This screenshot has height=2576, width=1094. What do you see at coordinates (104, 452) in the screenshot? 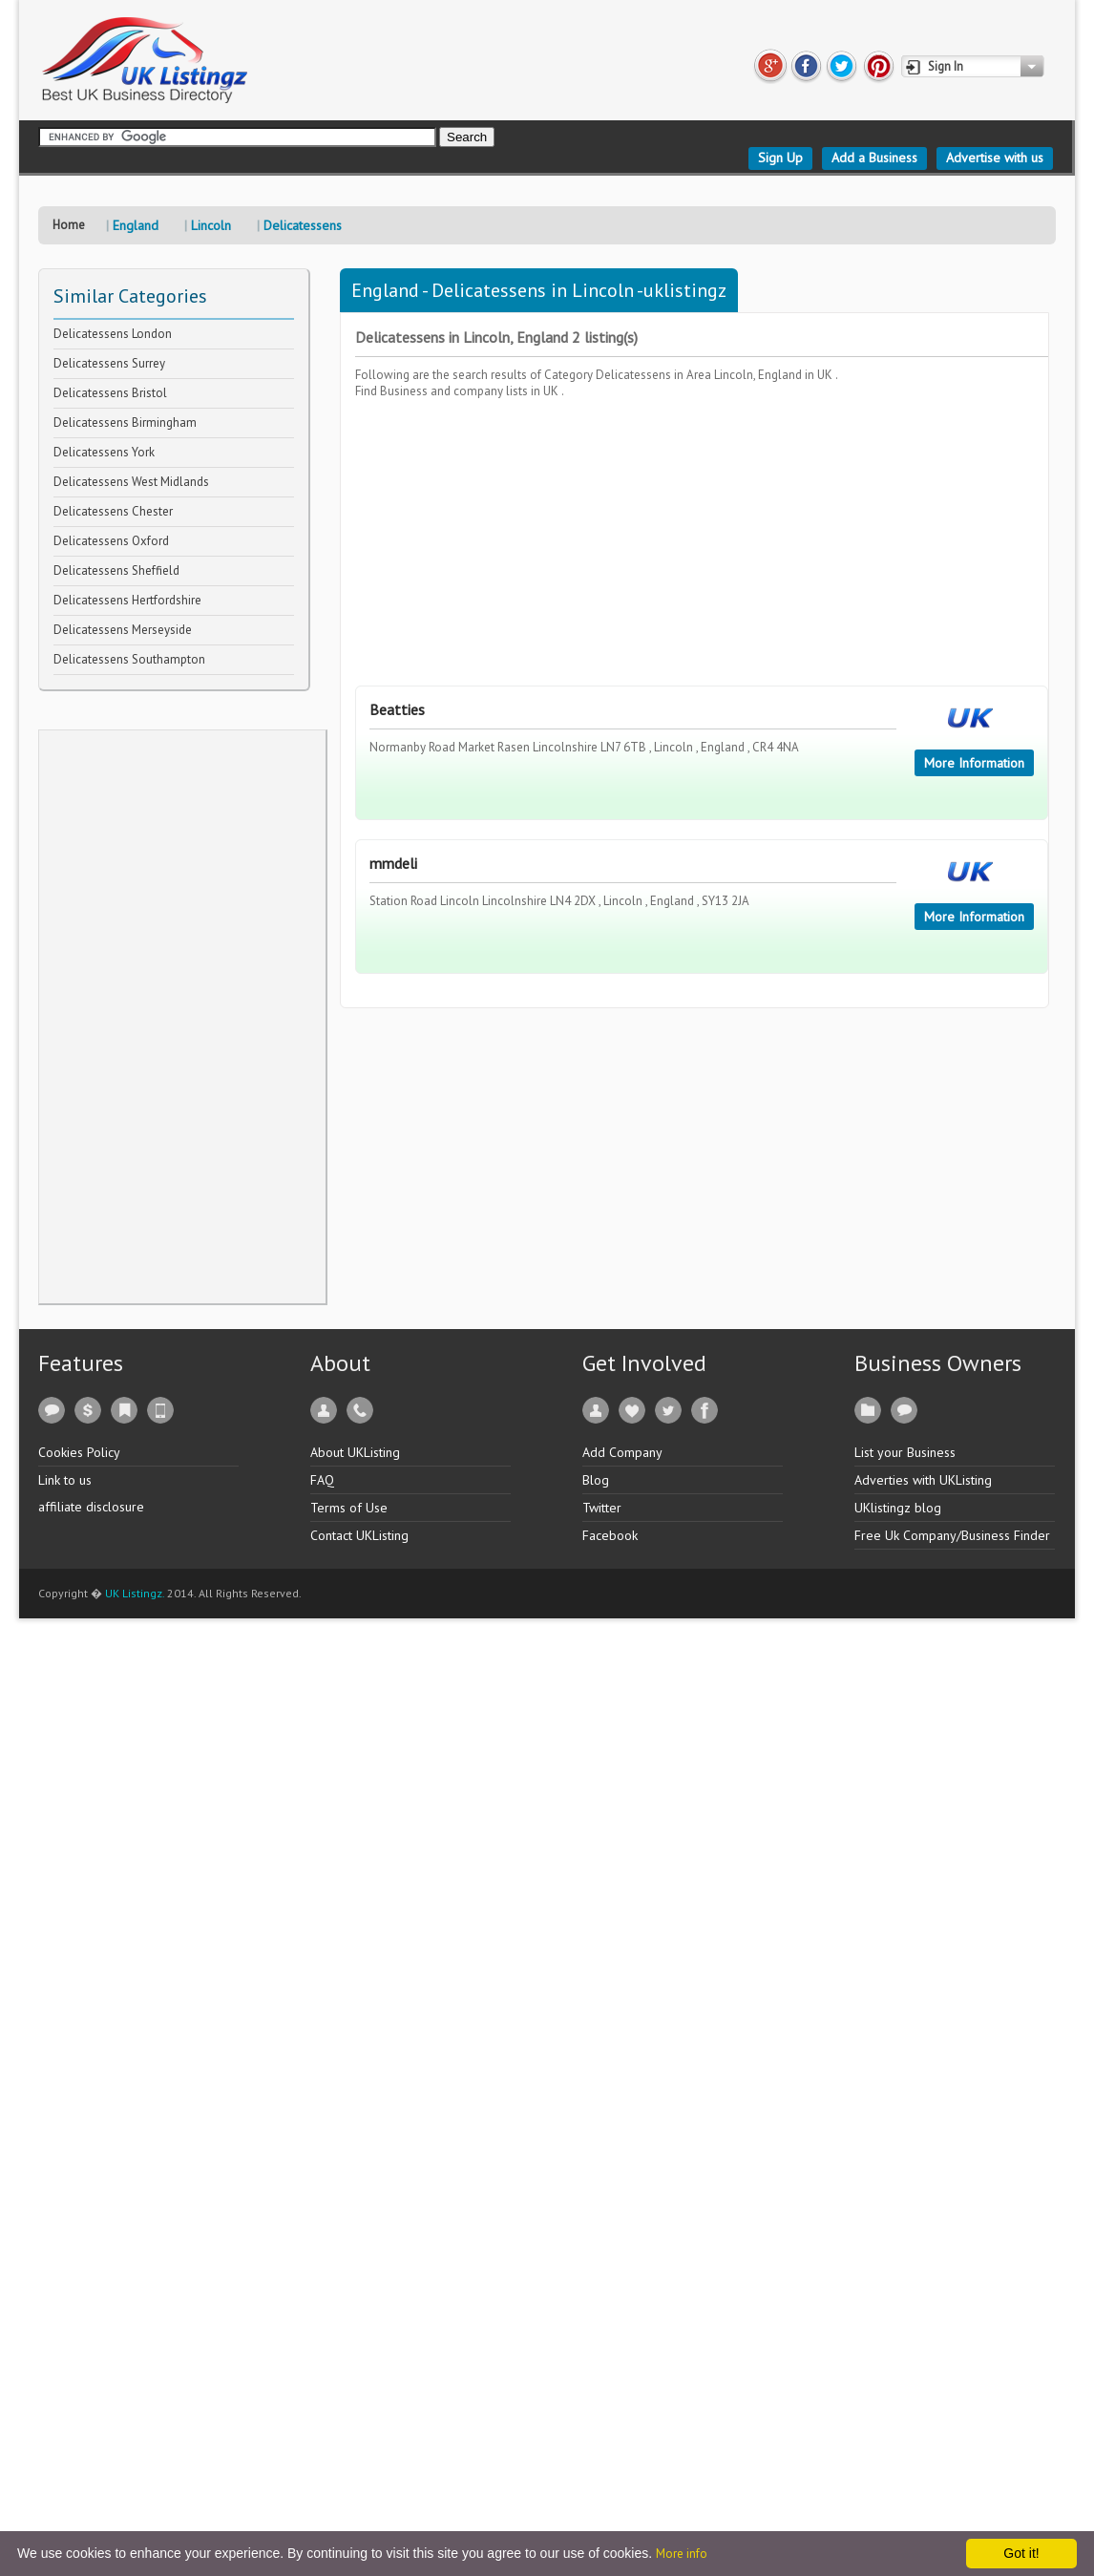
I see `Delicatessens York` at bounding box center [104, 452].